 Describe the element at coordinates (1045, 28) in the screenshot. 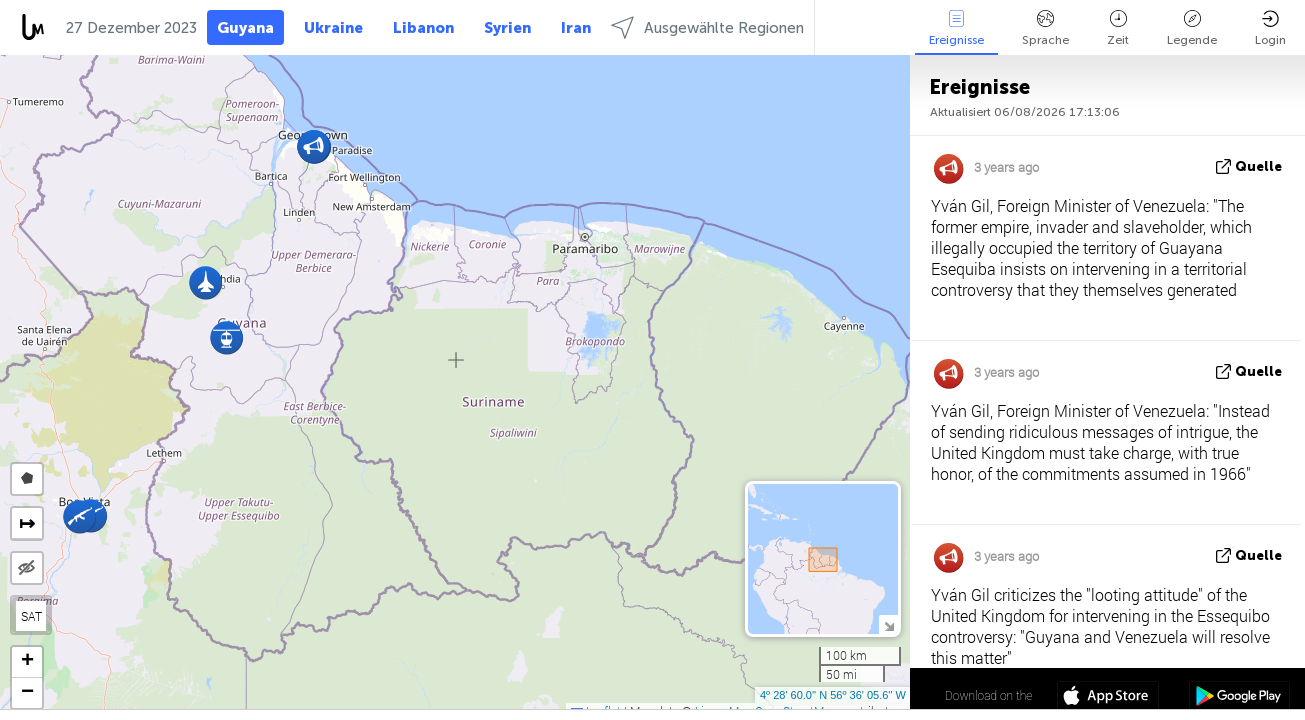

I see `Sprache` at that location.